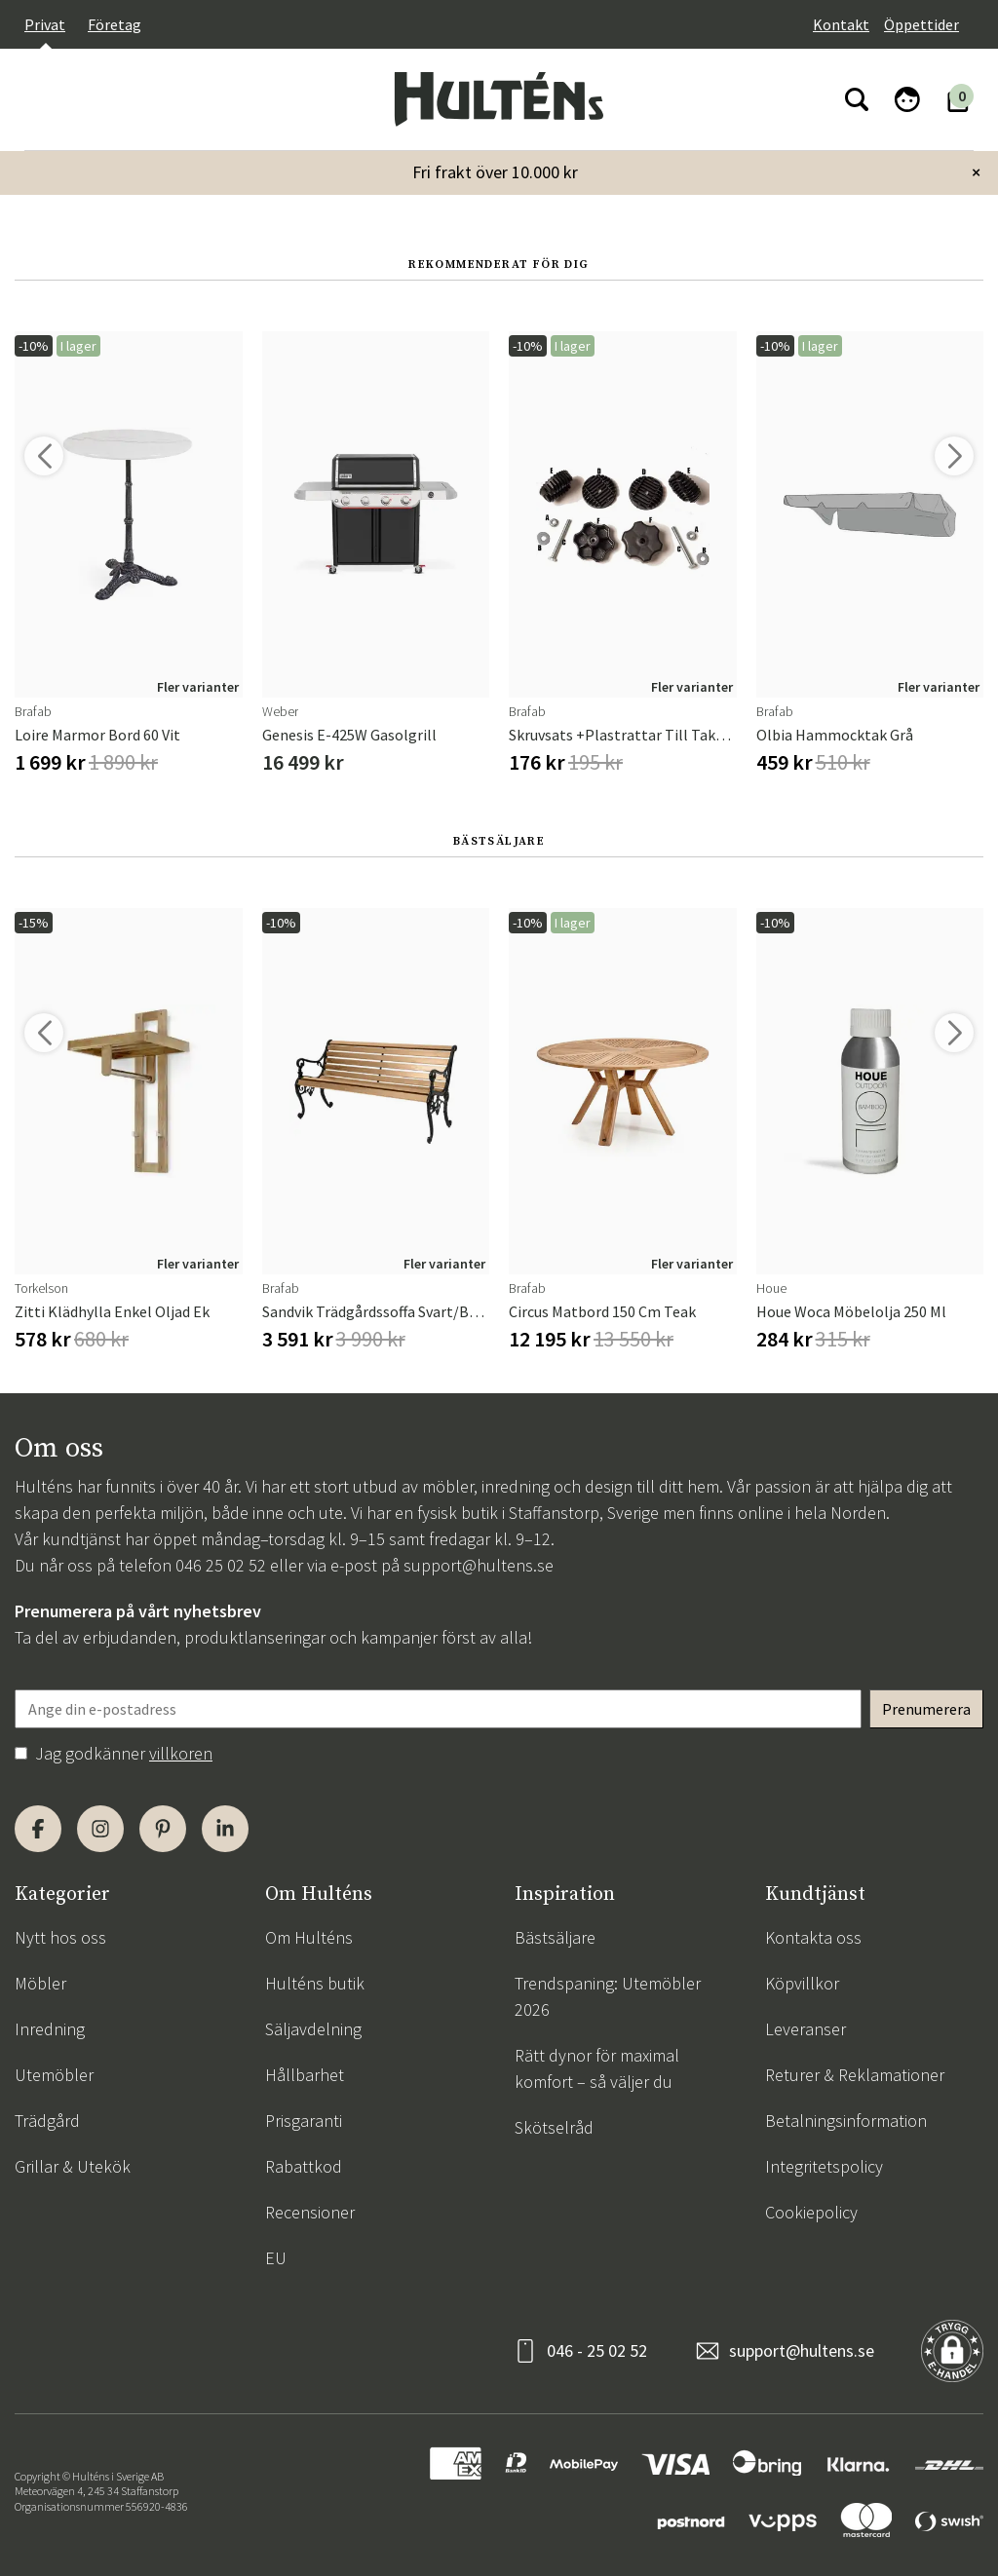 This screenshot has width=998, height=2576. Describe the element at coordinates (921, 24) in the screenshot. I see `Öppettider` at that location.